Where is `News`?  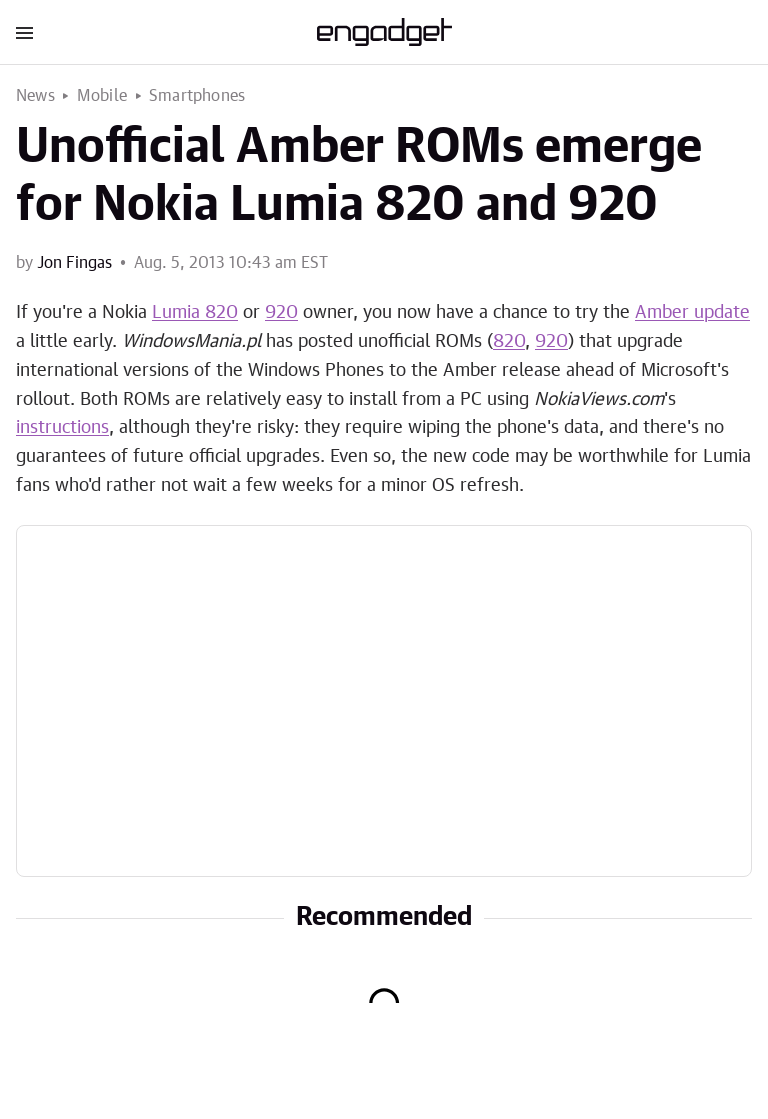
News is located at coordinates (35, 96).